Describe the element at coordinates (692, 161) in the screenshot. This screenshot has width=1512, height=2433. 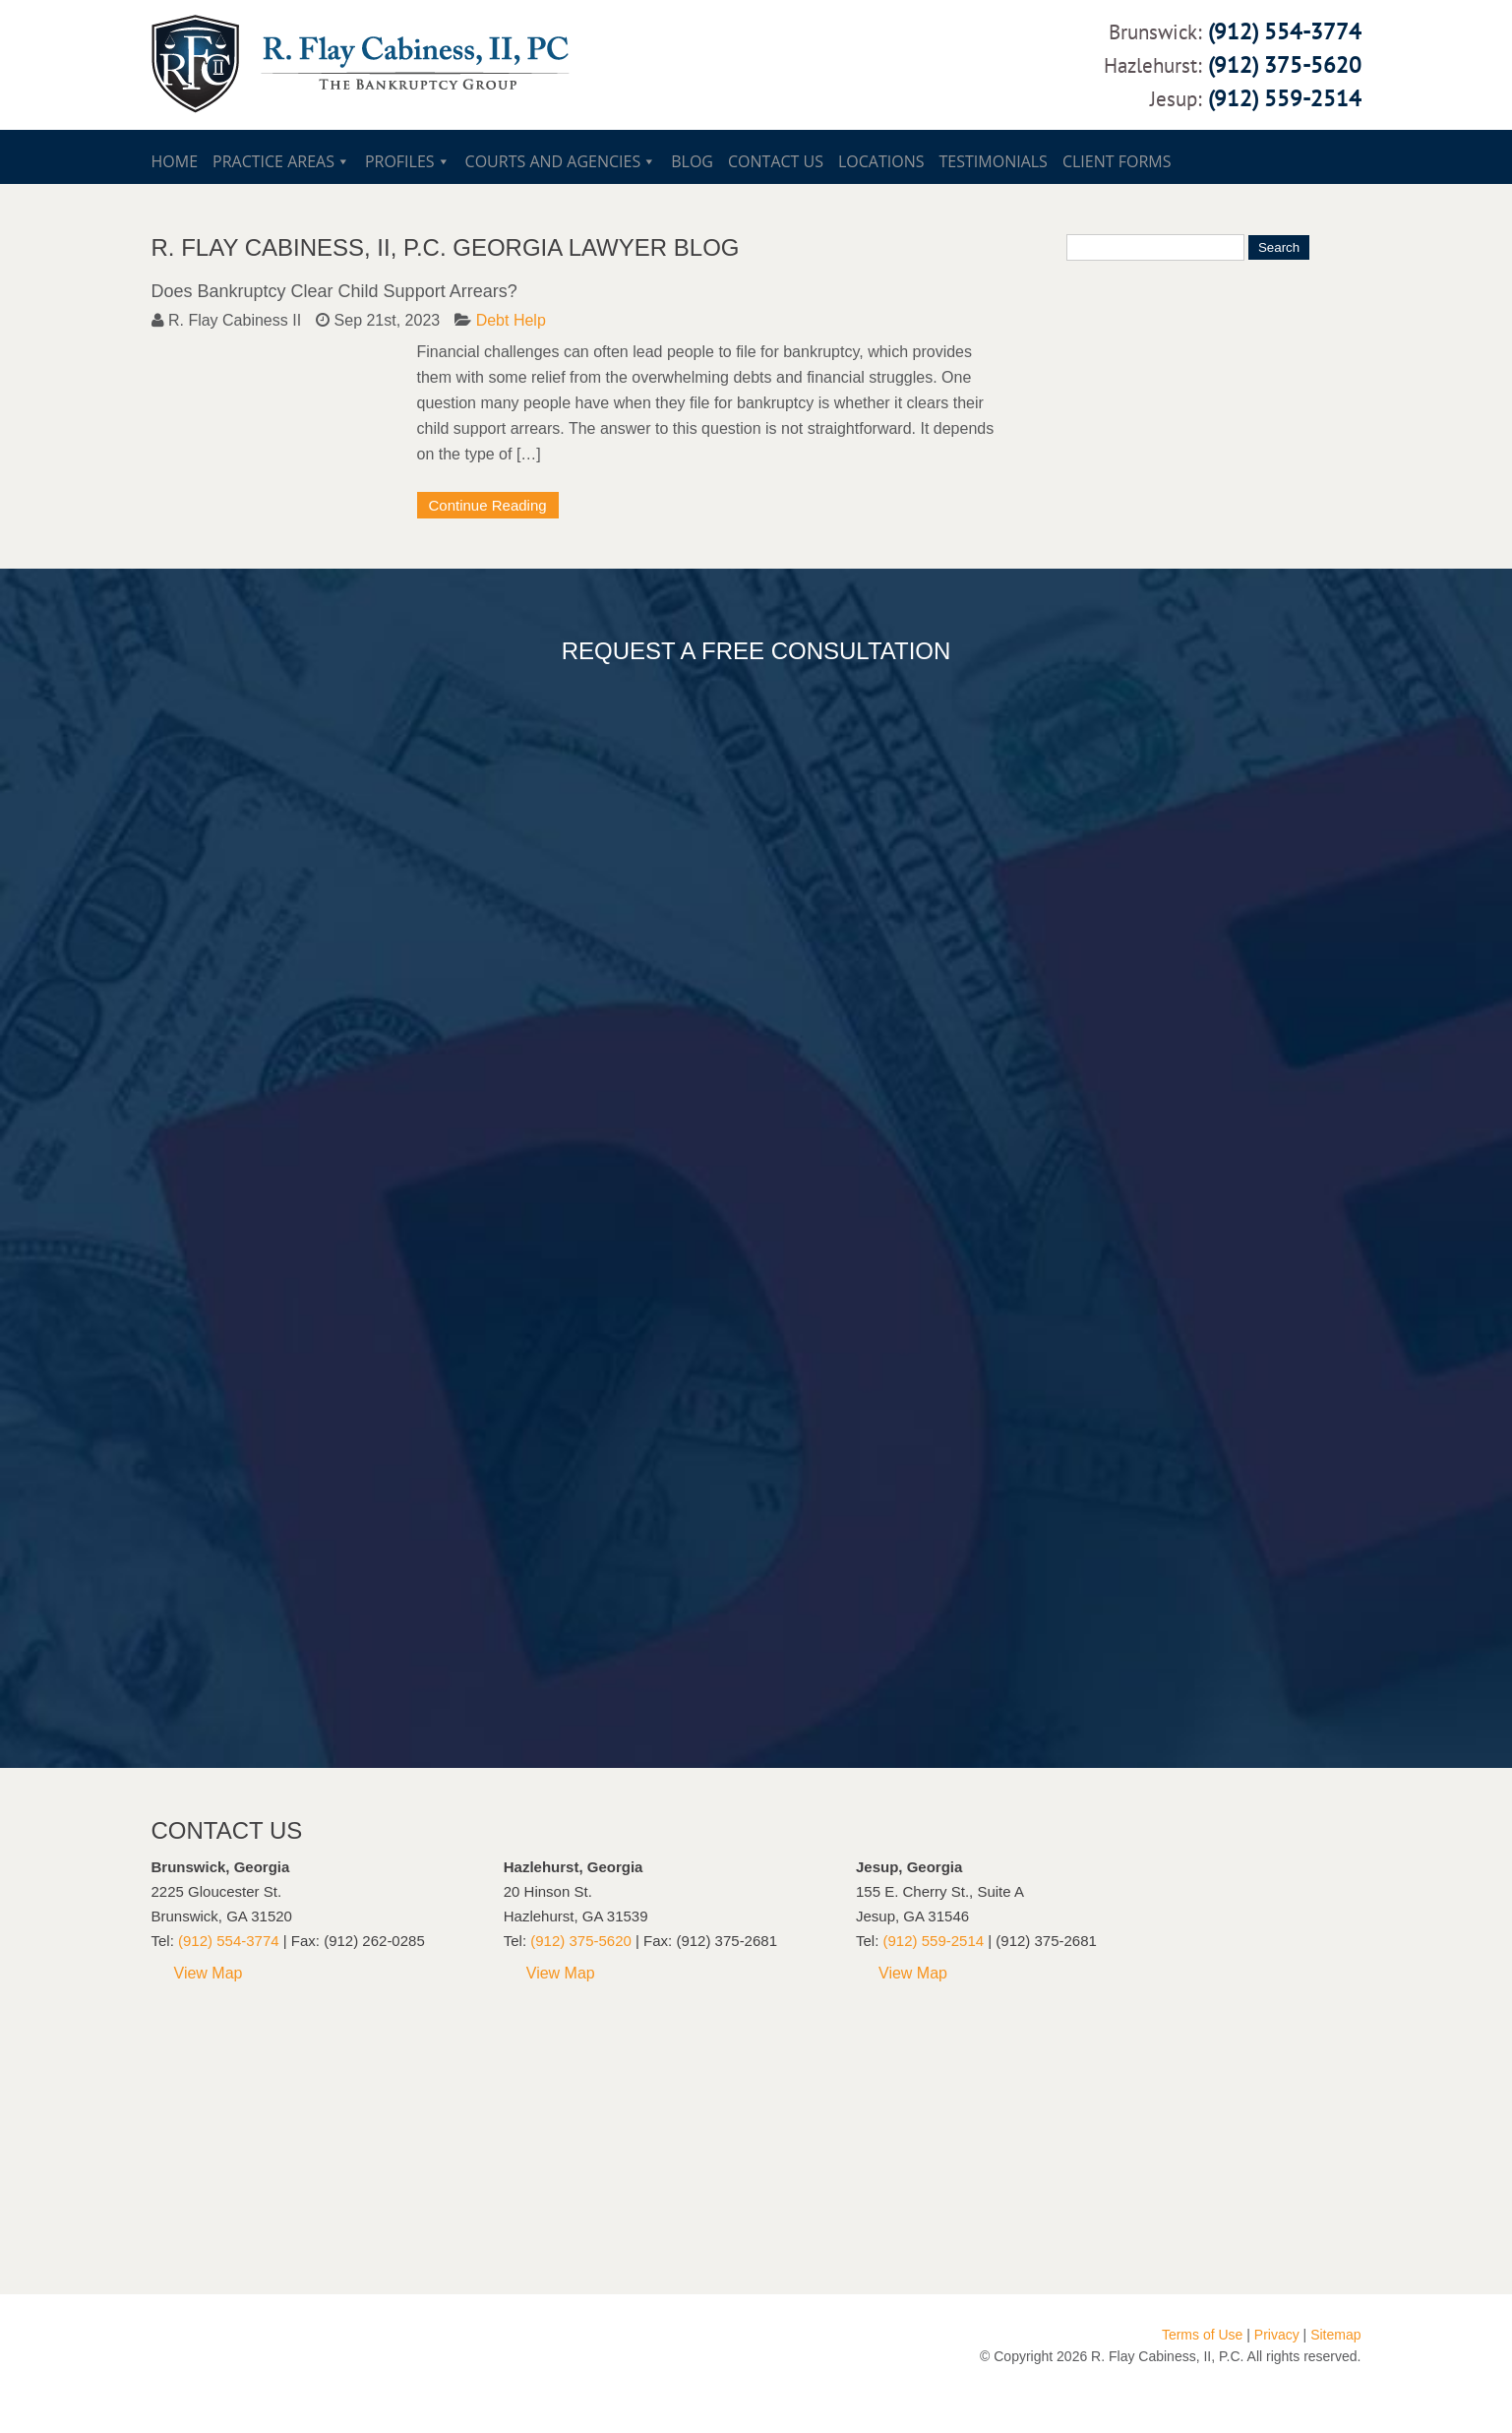
I see `Blog` at that location.